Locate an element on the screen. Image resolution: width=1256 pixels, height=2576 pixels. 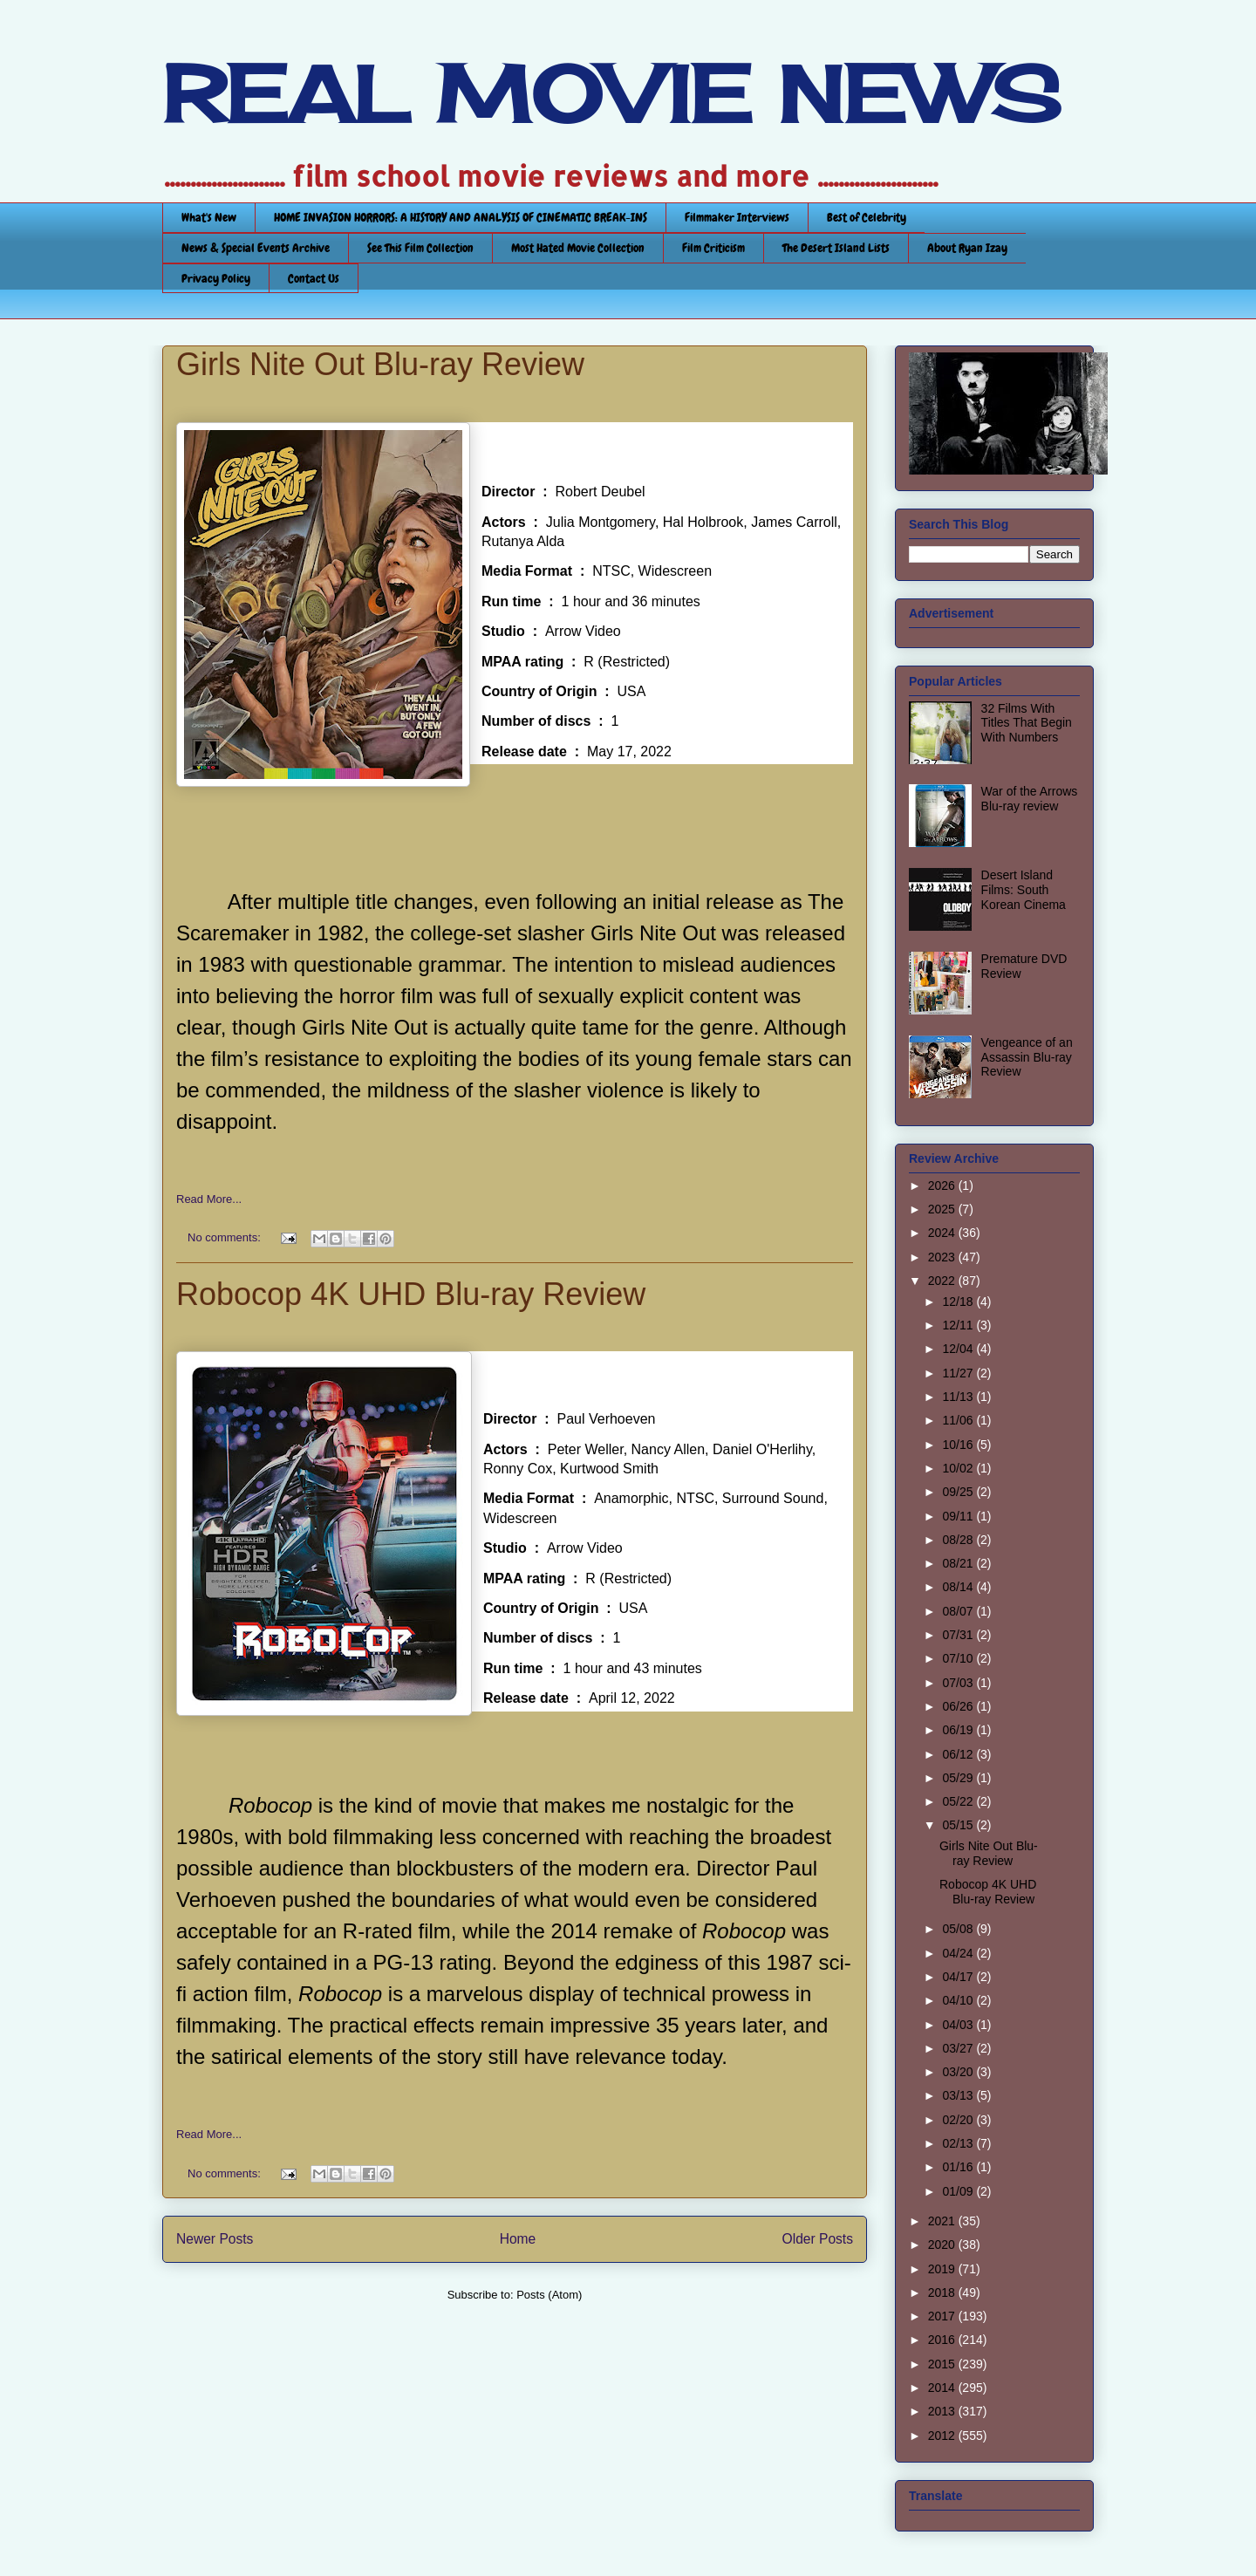
06/19 is located at coordinates (959, 1730).